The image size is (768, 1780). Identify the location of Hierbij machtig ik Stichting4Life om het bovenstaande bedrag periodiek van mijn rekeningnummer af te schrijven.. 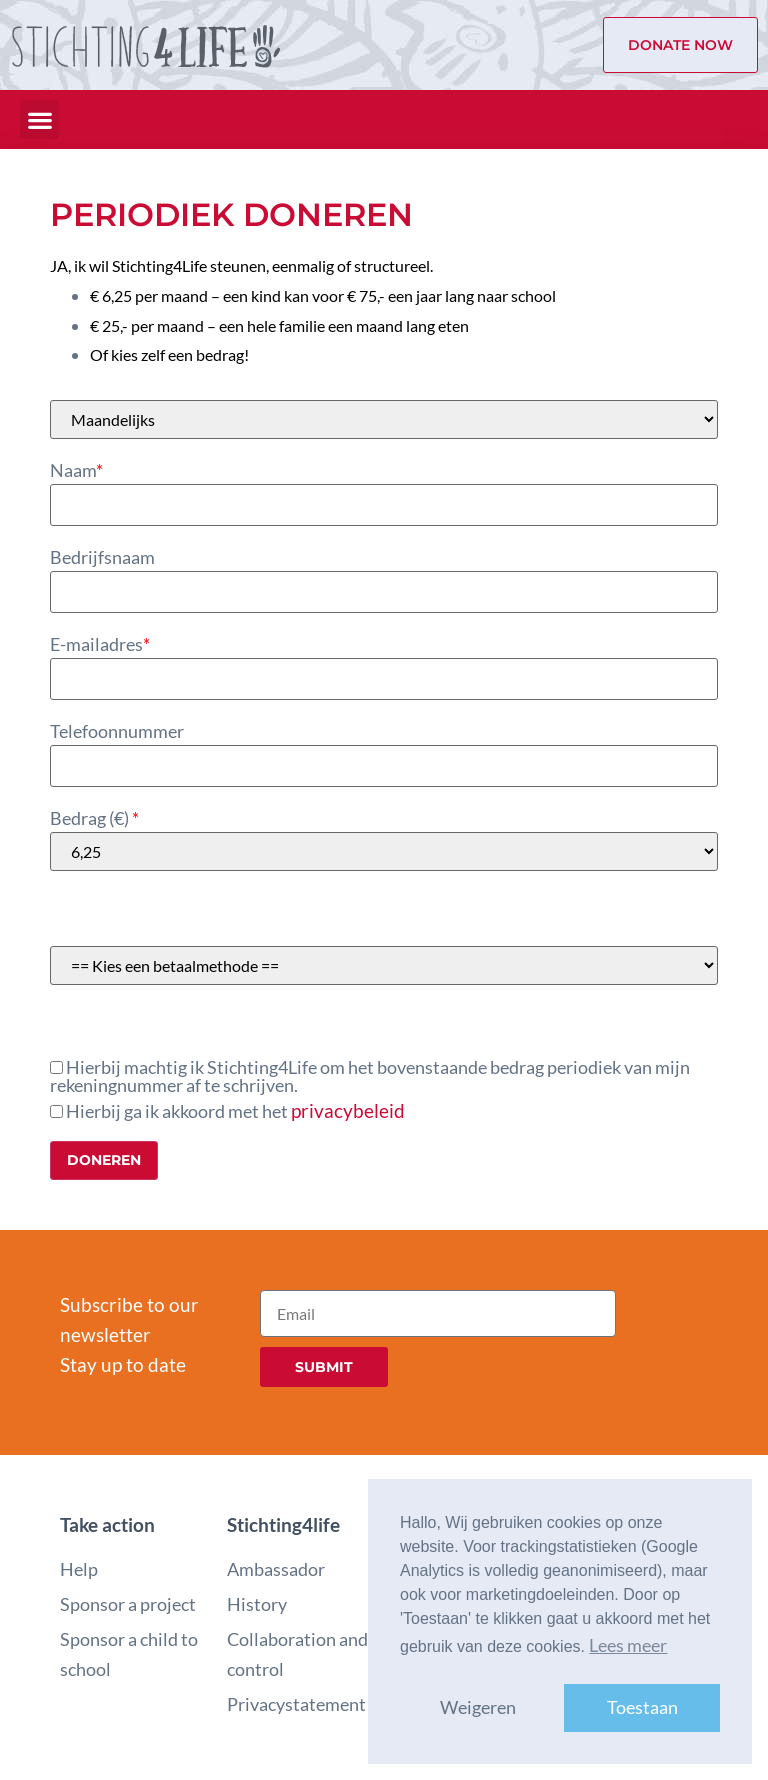
(370, 1076).